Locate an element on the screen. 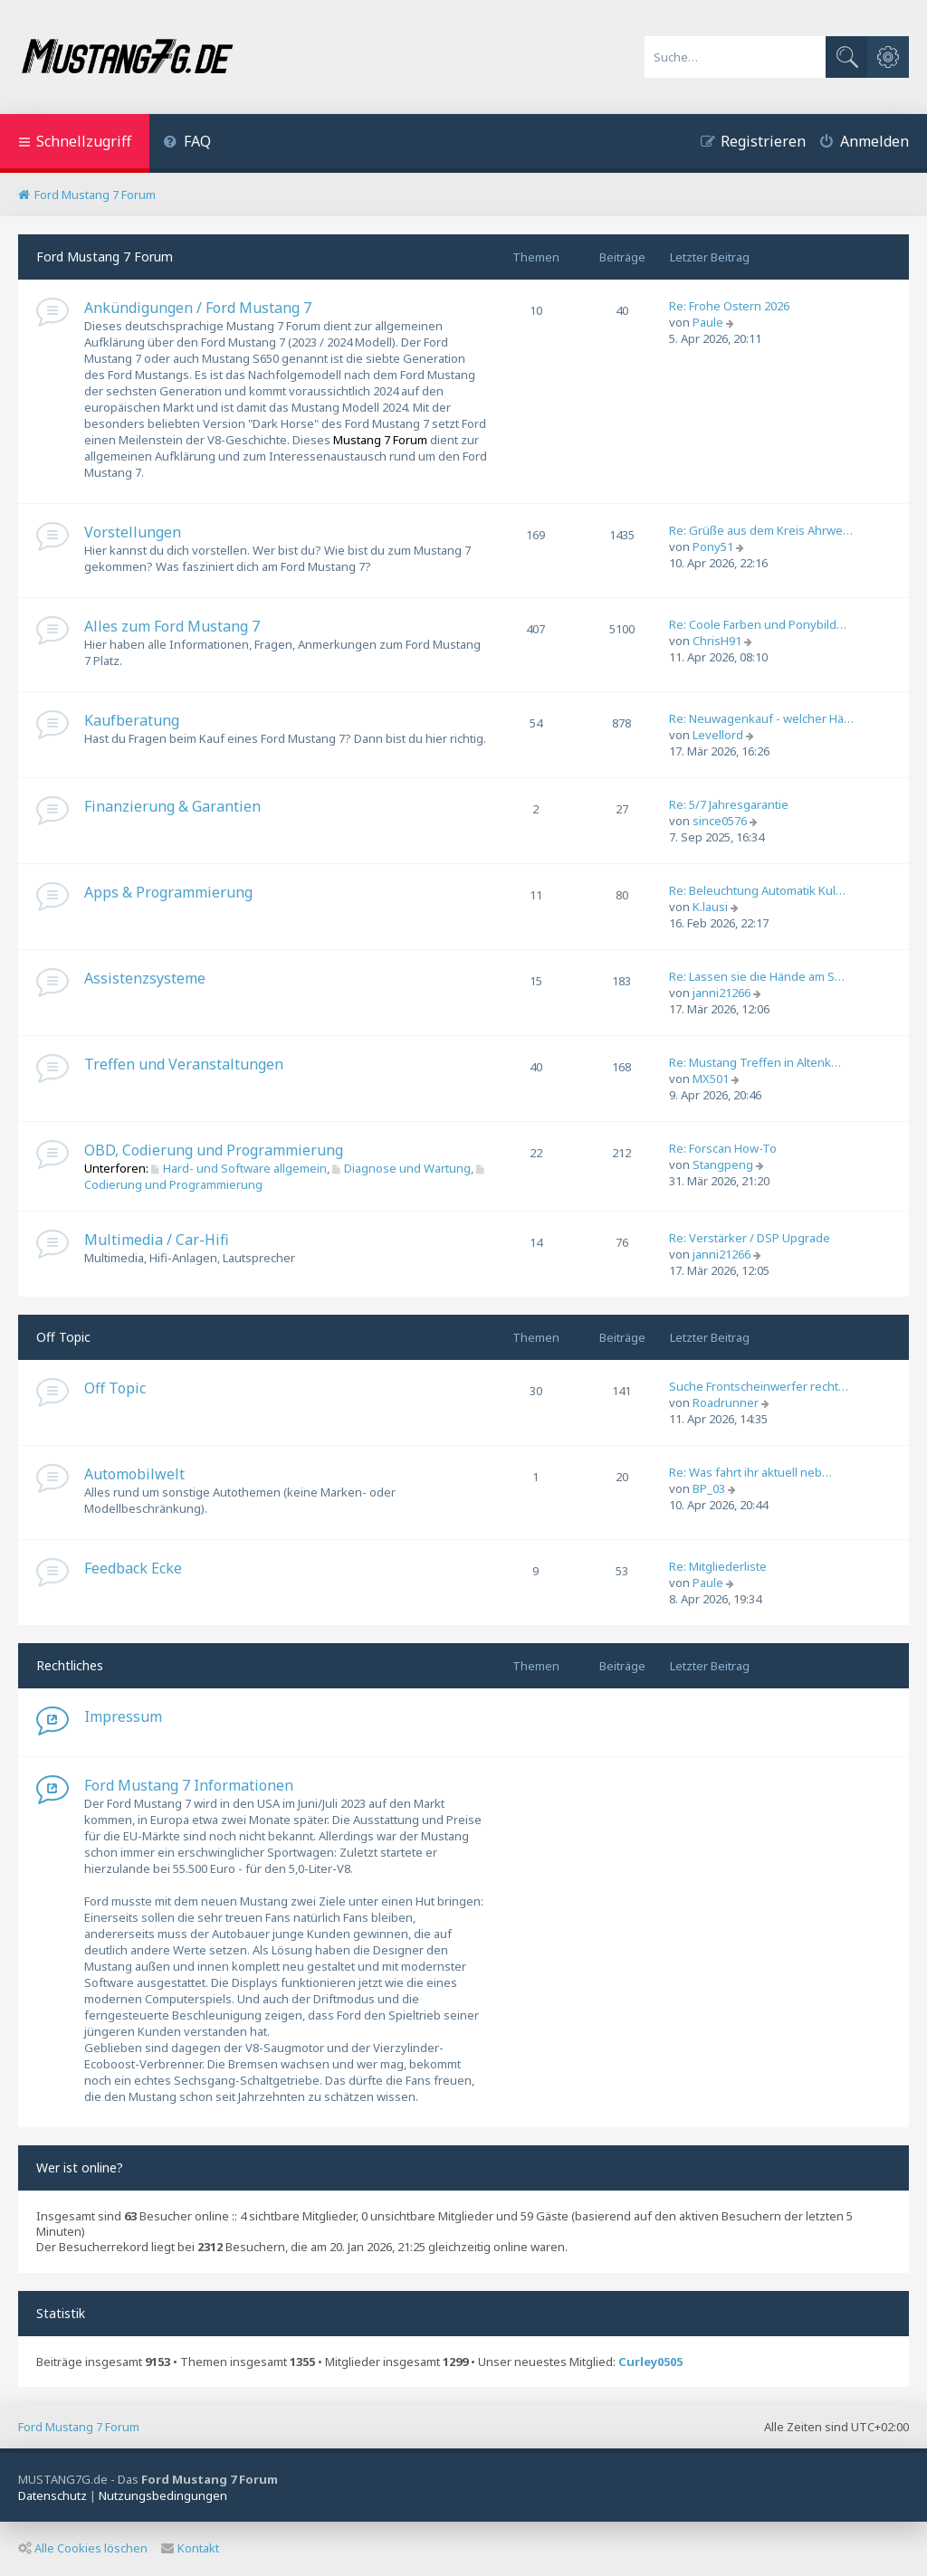  [menuitem] is located at coordinates (187, 143).